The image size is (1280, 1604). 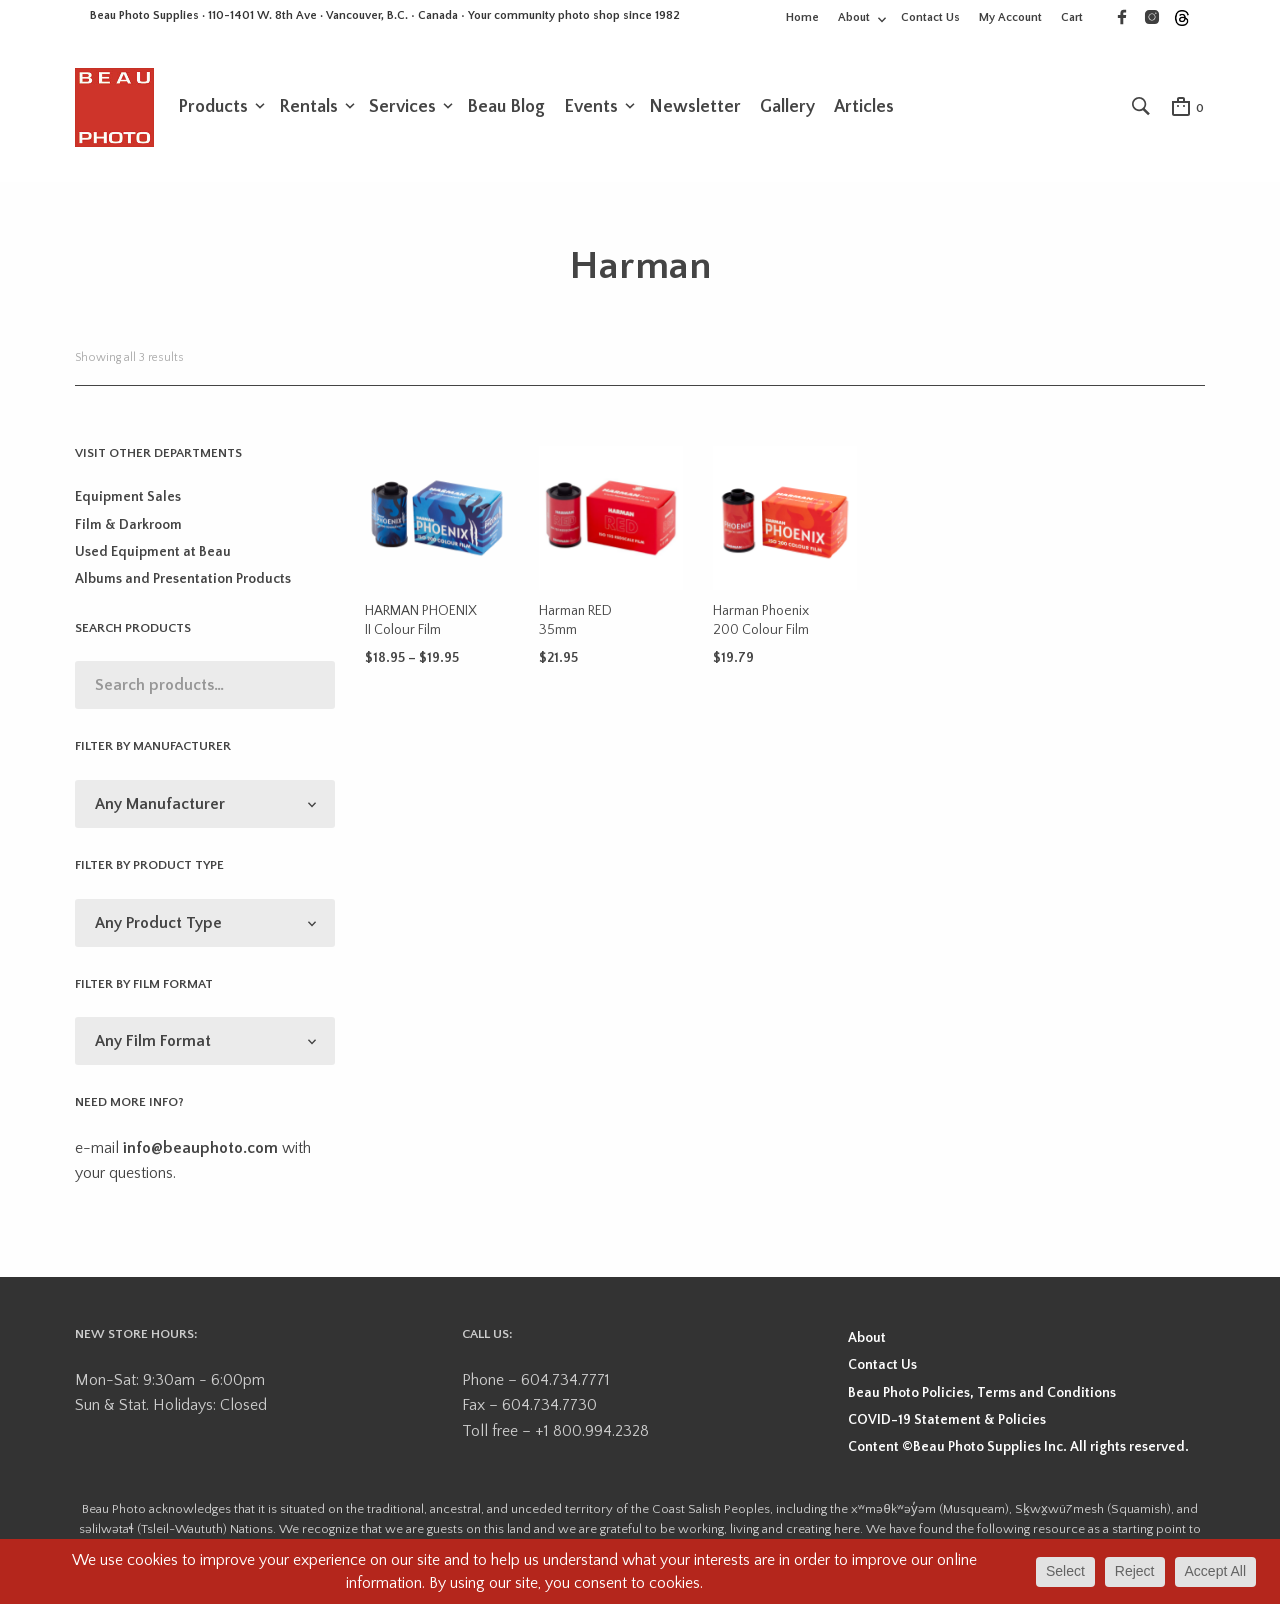 I want to click on Beau Blog, so click(x=506, y=107).